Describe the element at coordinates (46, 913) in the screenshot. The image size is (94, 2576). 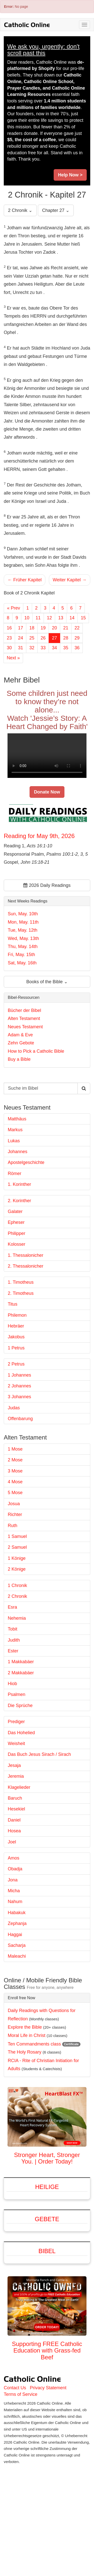
I see `2026 Daily Readings` at that location.